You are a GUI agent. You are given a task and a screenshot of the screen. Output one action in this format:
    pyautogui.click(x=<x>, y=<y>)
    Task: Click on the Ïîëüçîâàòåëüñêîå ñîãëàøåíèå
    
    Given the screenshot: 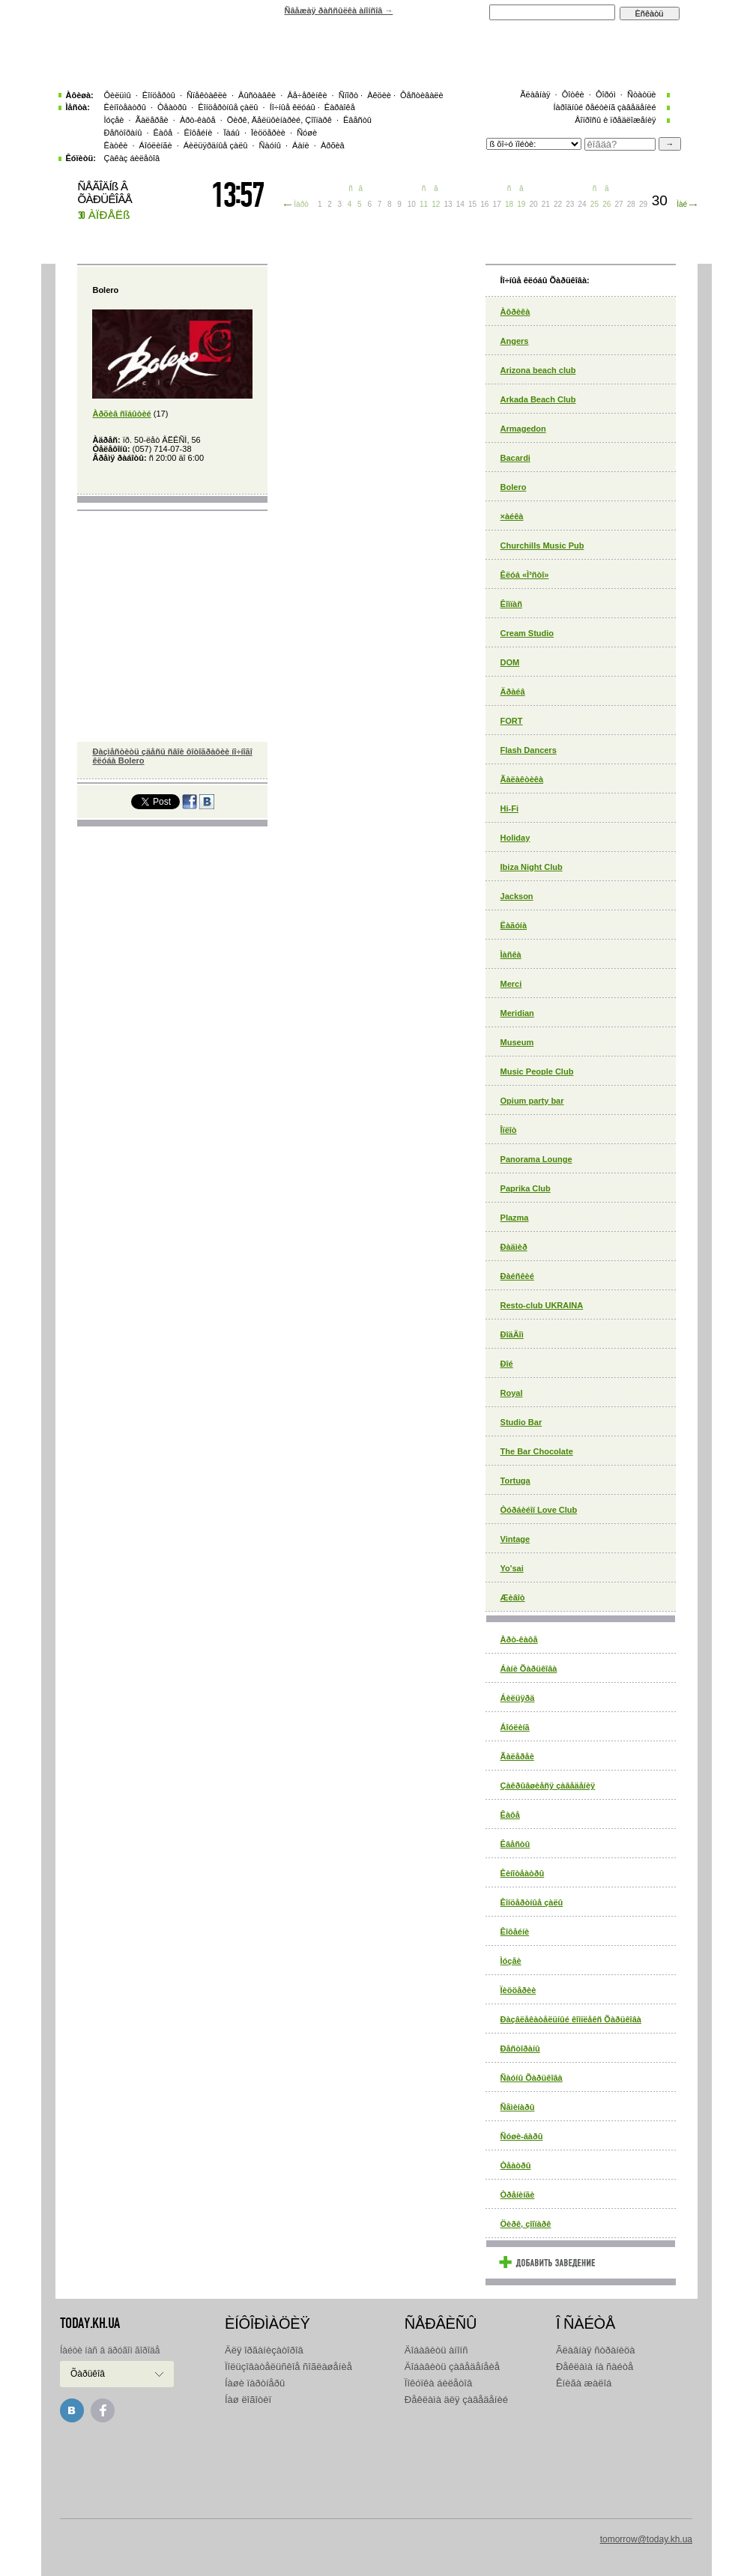 What is the action you would take?
    pyautogui.click(x=288, y=2366)
    